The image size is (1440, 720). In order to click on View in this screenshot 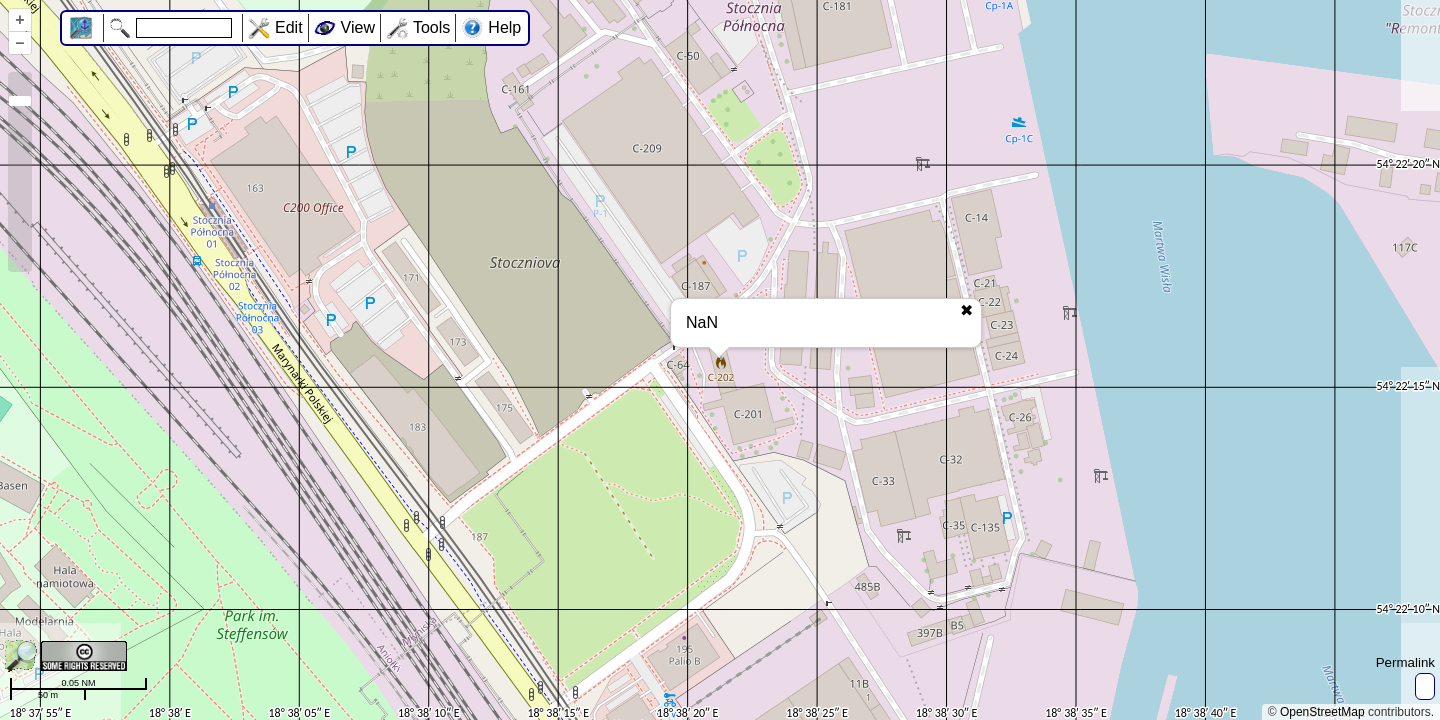, I will do `click(358, 27)`.